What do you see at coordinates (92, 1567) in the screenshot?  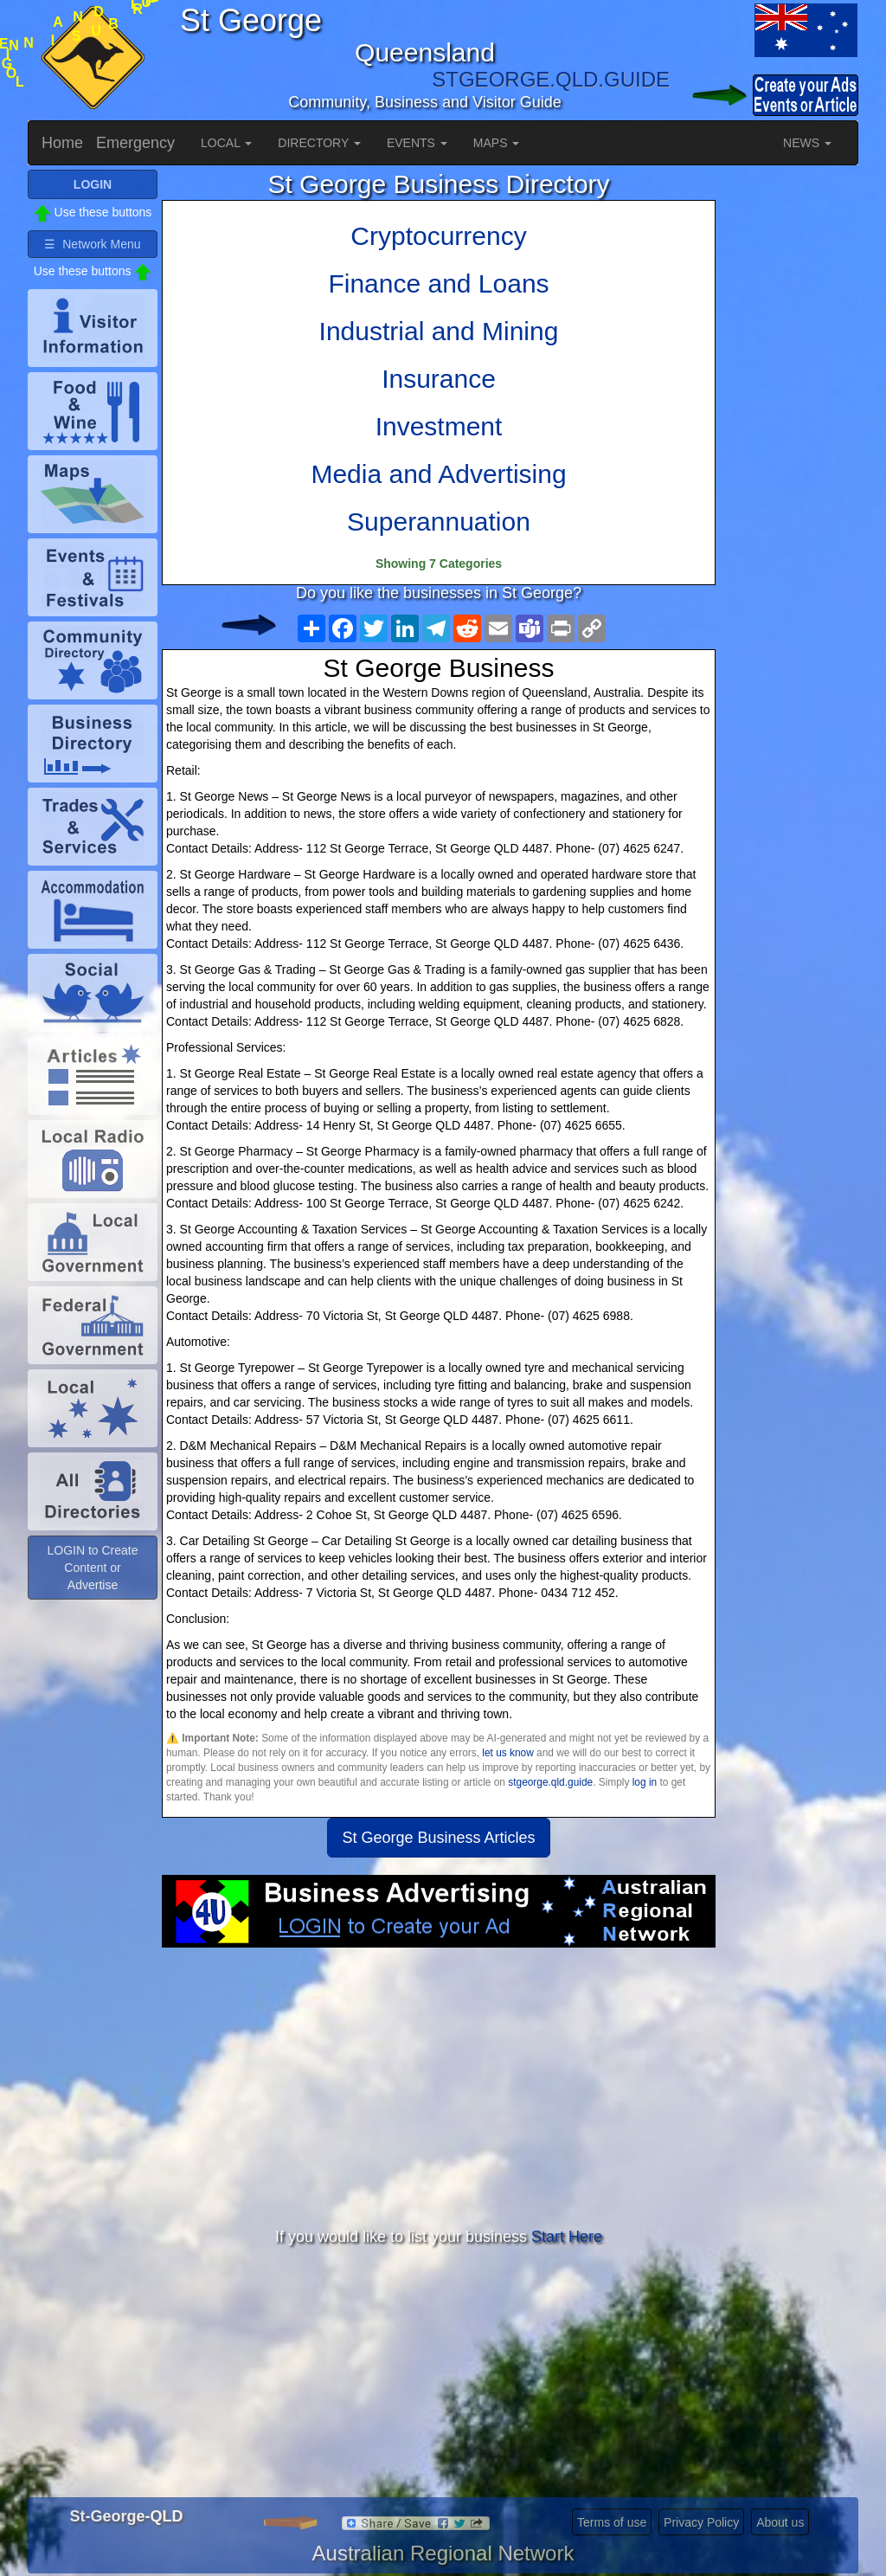 I see `LOGIN to Create Content or Advertise` at bounding box center [92, 1567].